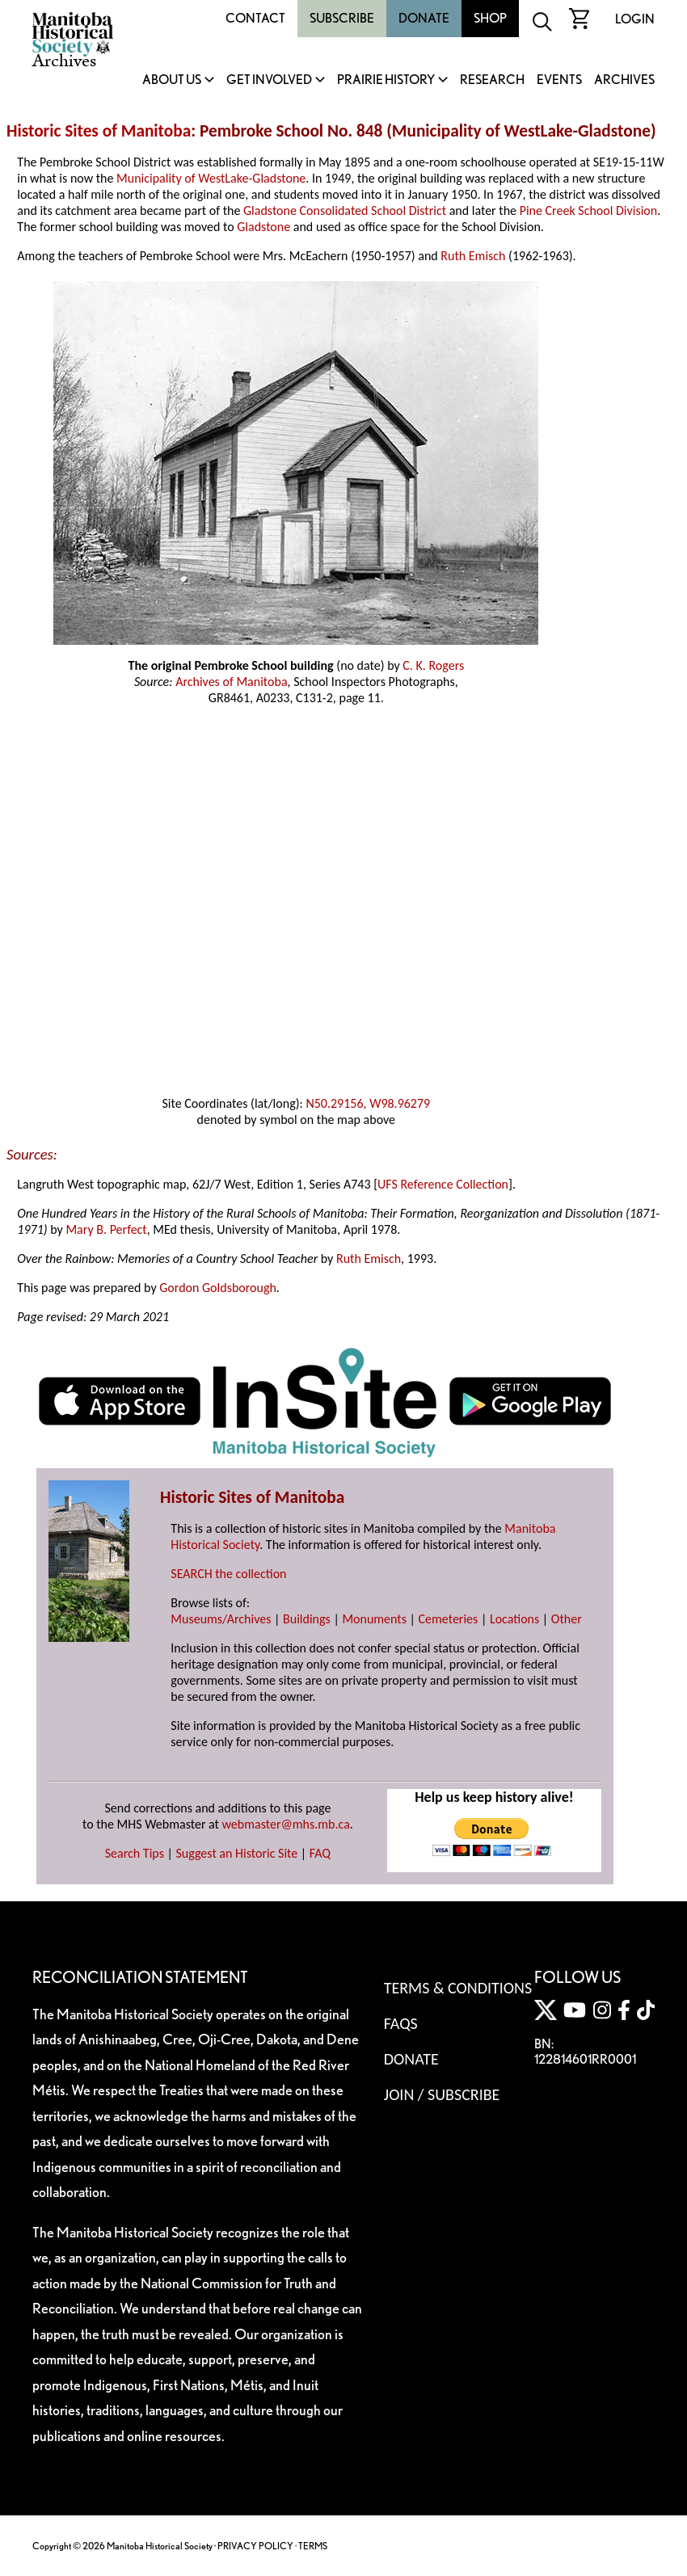 The image size is (687, 2576). What do you see at coordinates (342, 18) in the screenshot?
I see `Subscribe` at bounding box center [342, 18].